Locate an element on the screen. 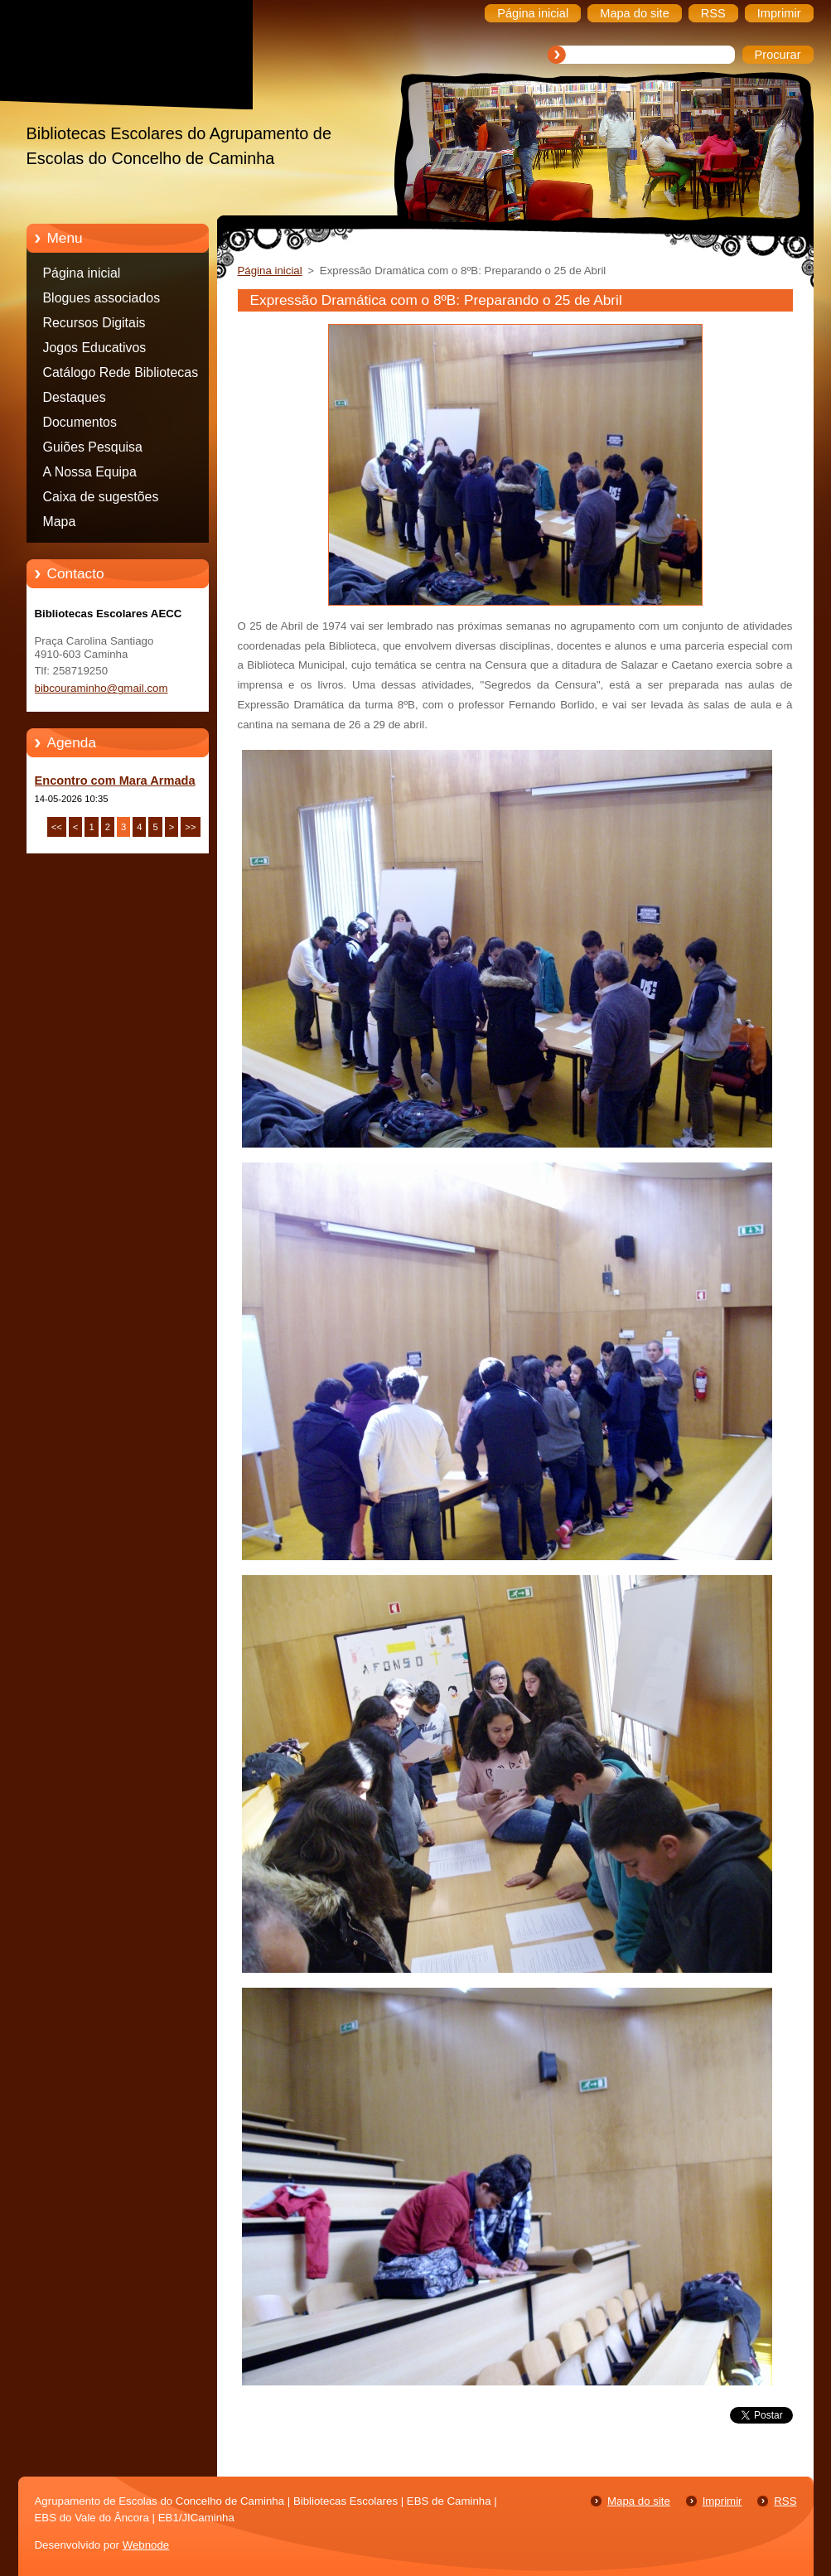 Image resolution: width=831 pixels, height=2576 pixels. Documentos is located at coordinates (80, 422).